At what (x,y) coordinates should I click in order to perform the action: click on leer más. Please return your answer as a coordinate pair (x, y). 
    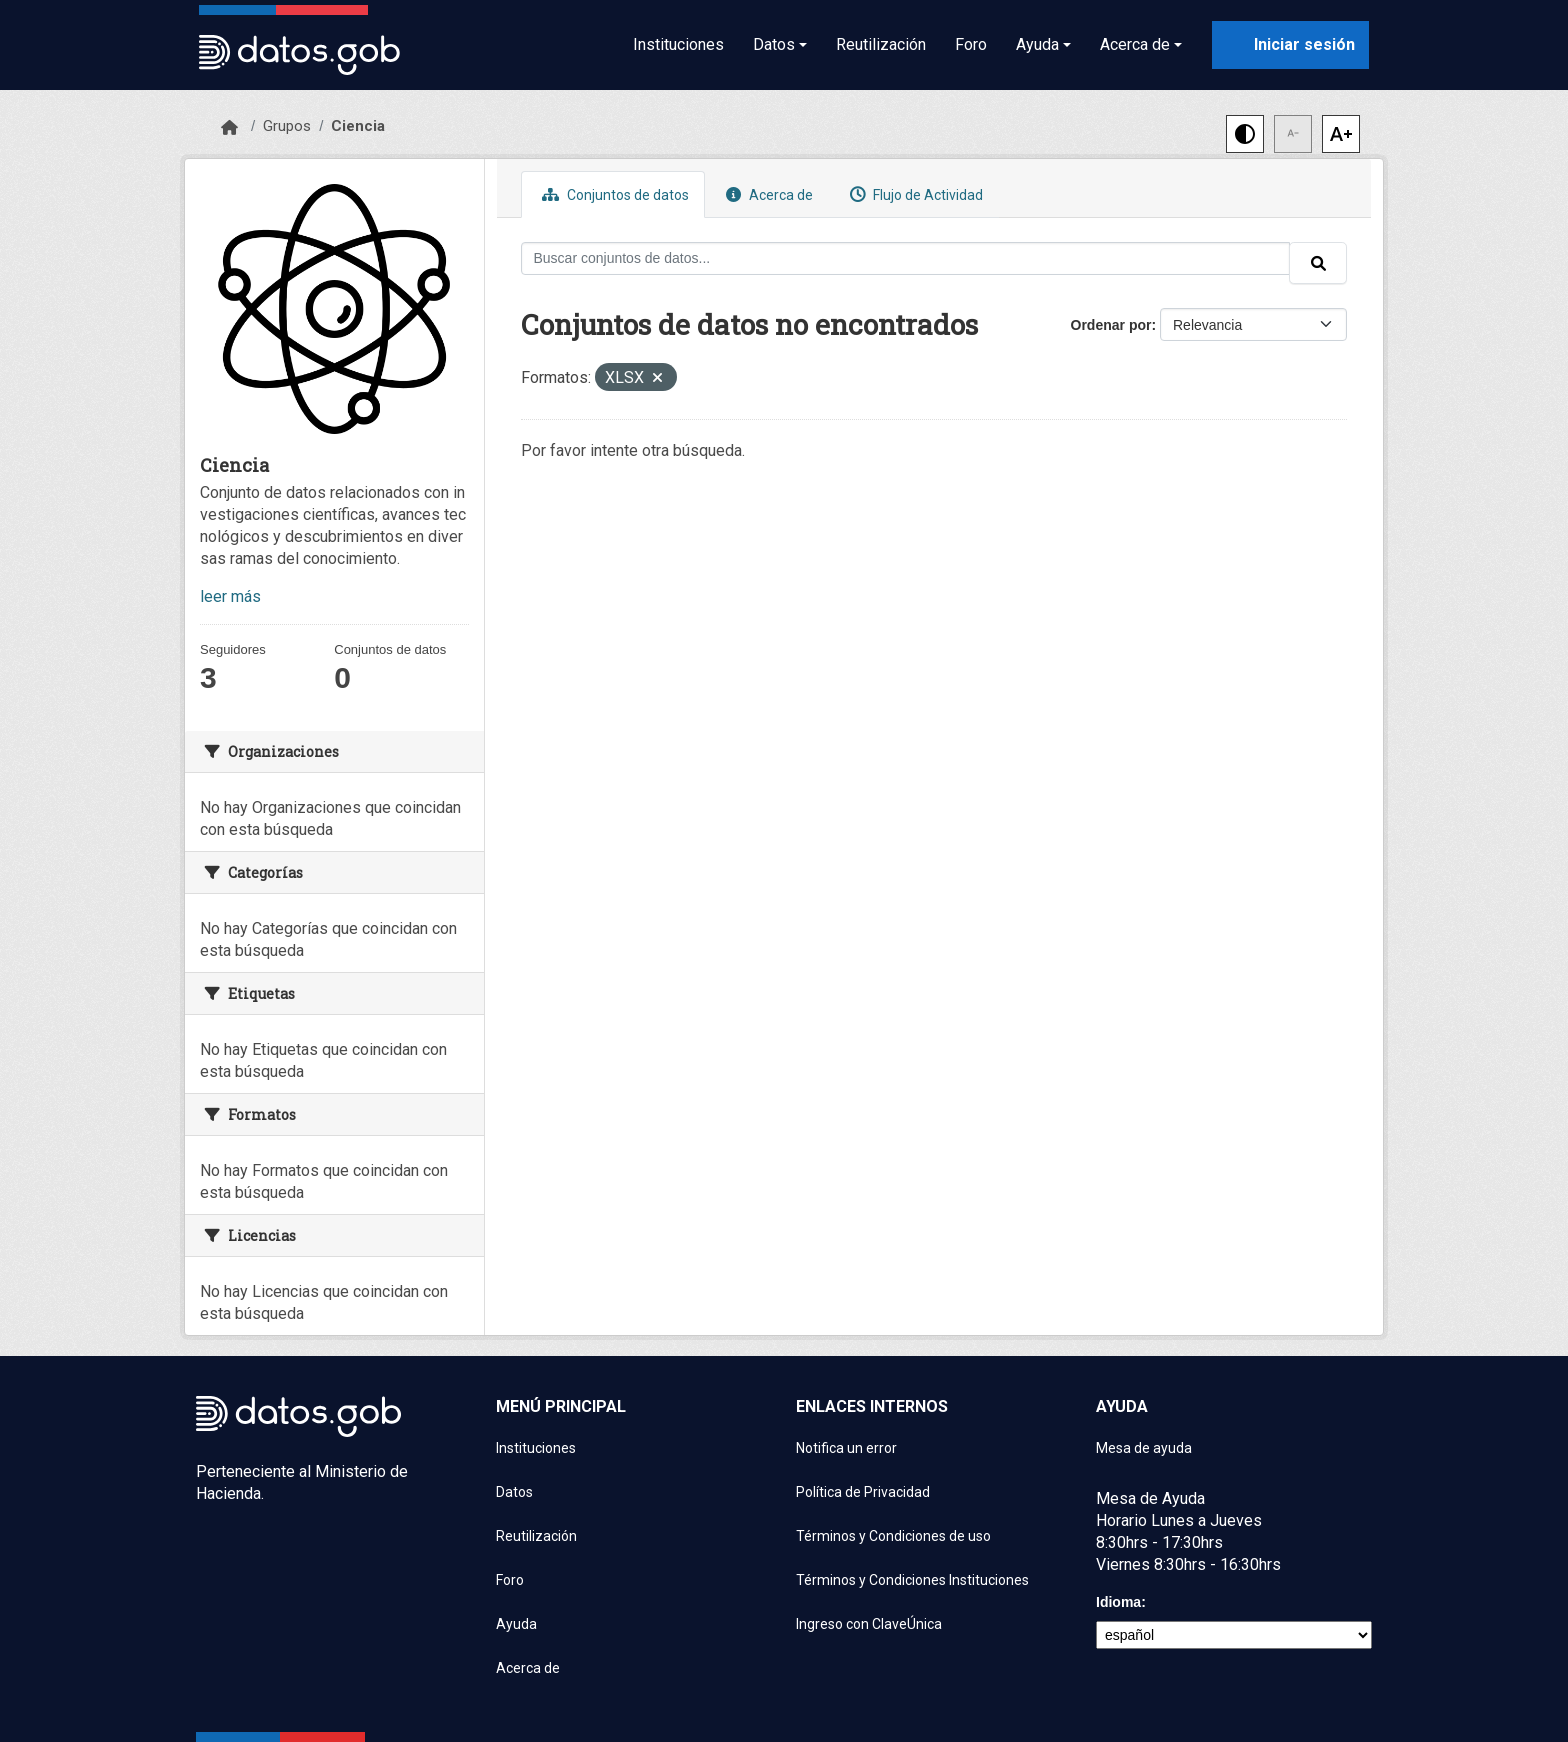
    Looking at the image, I should click on (230, 596).